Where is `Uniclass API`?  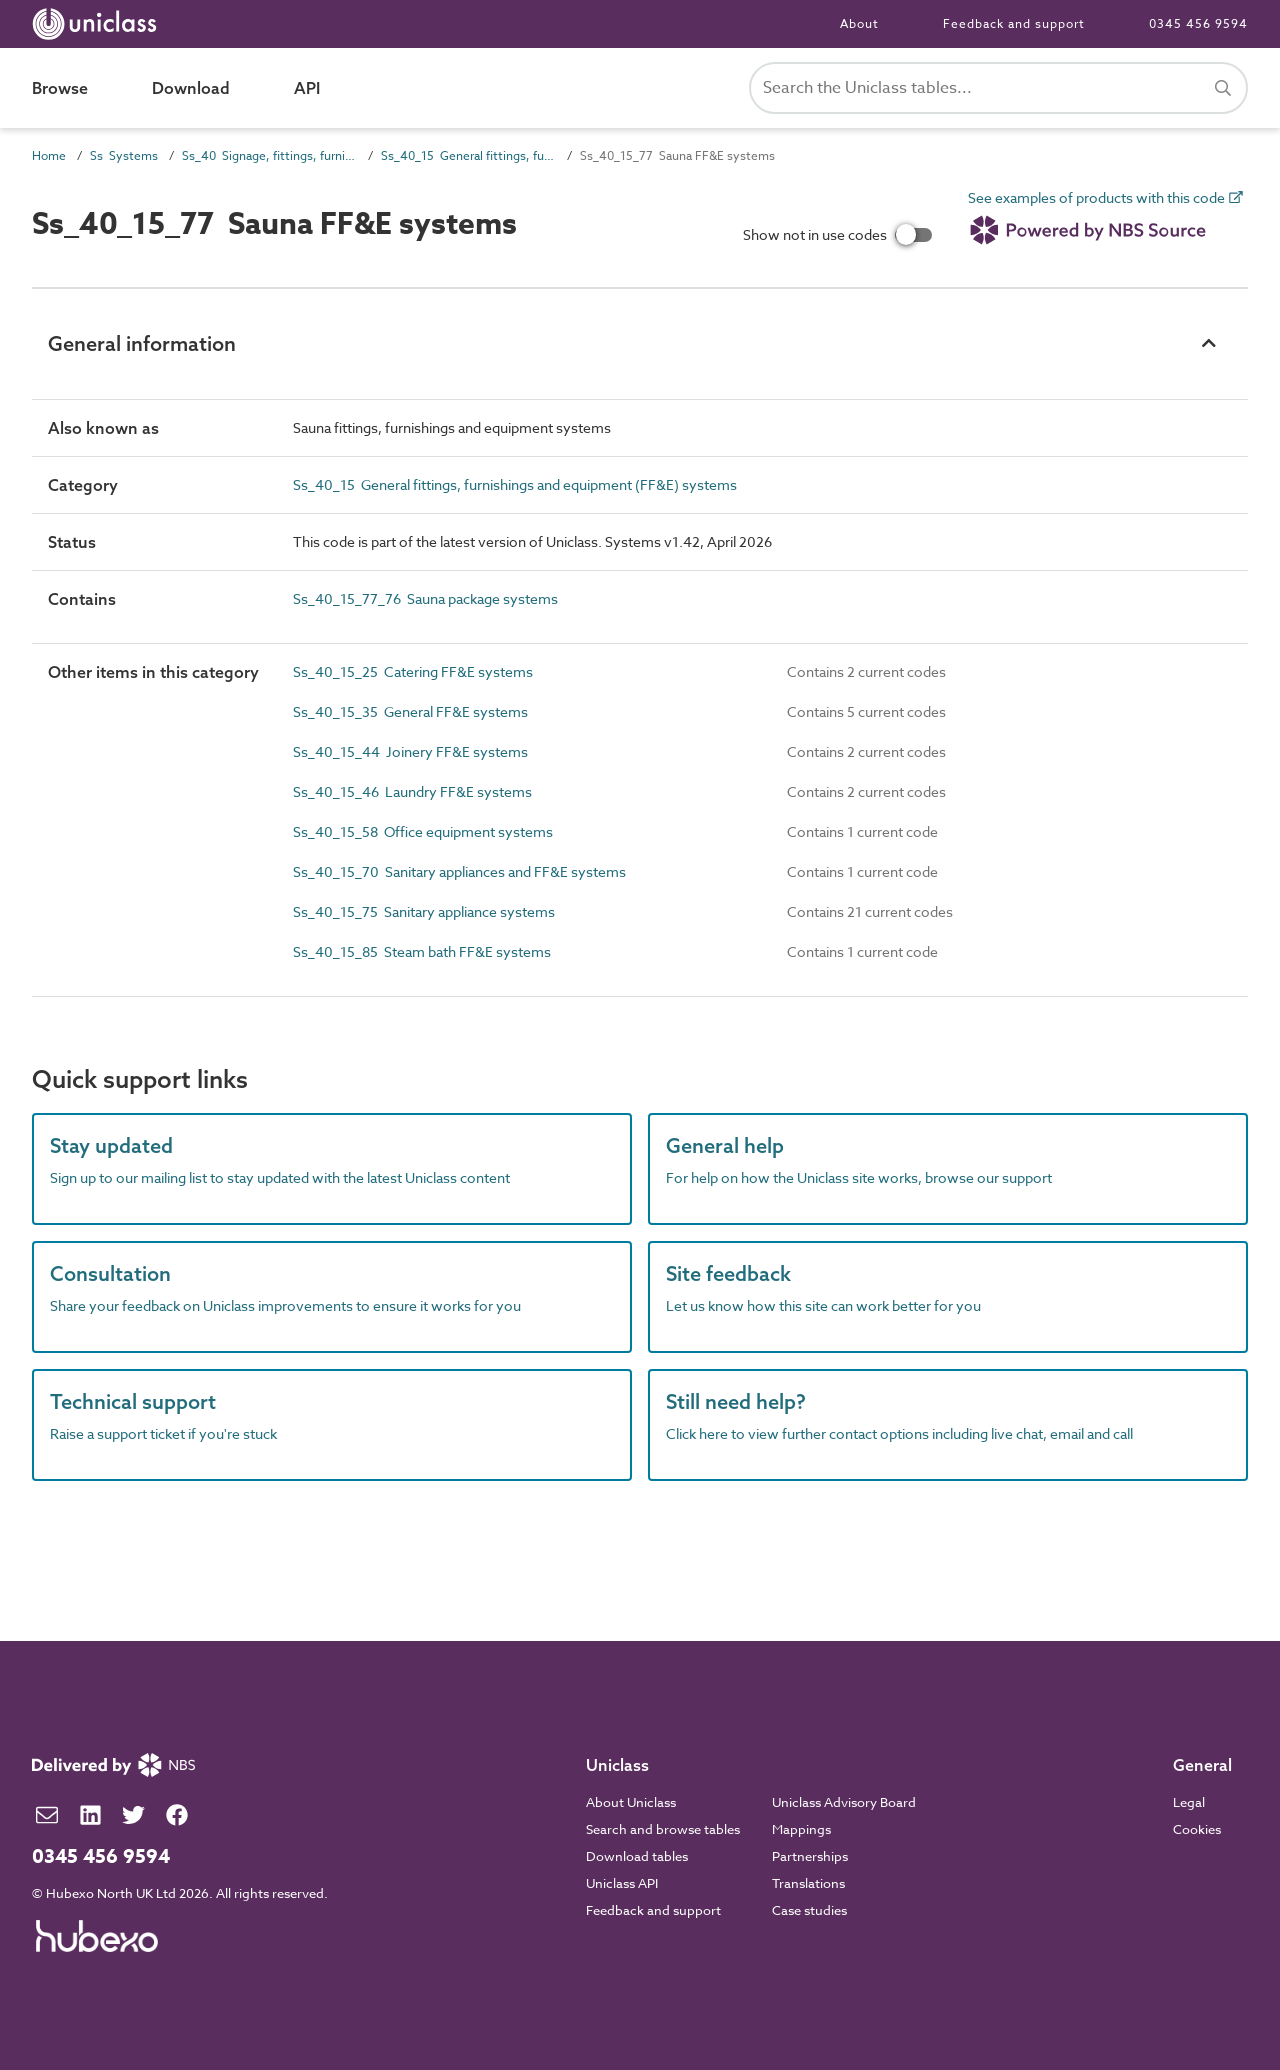 Uniclass API is located at coordinates (622, 1883).